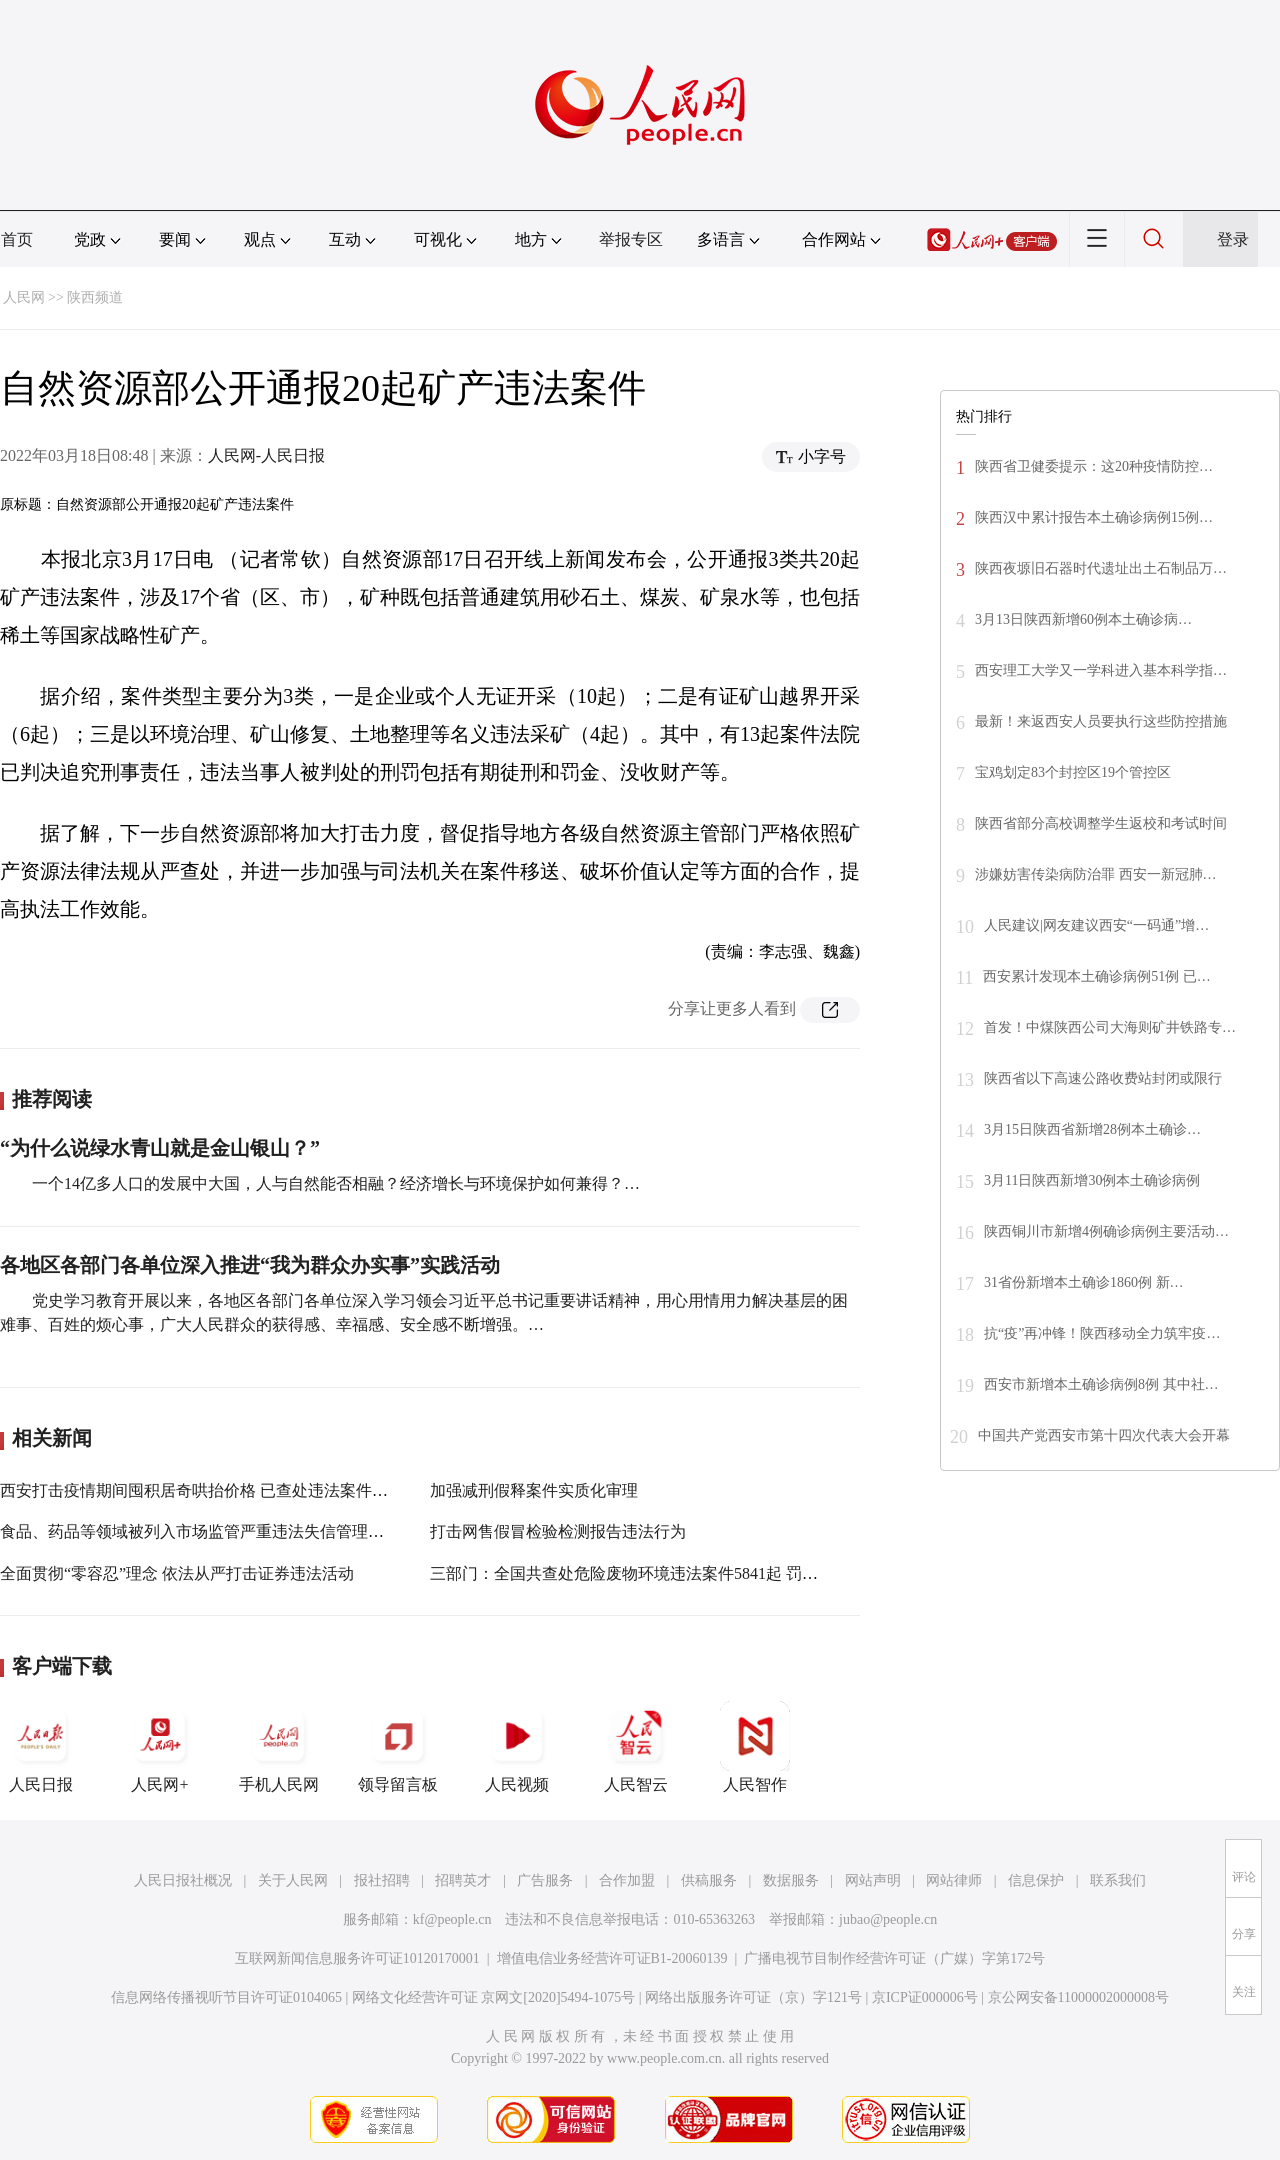  What do you see at coordinates (1101, 823) in the screenshot?
I see `陕西省部分高校调整学生返校和考试时间` at bounding box center [1101, 823].